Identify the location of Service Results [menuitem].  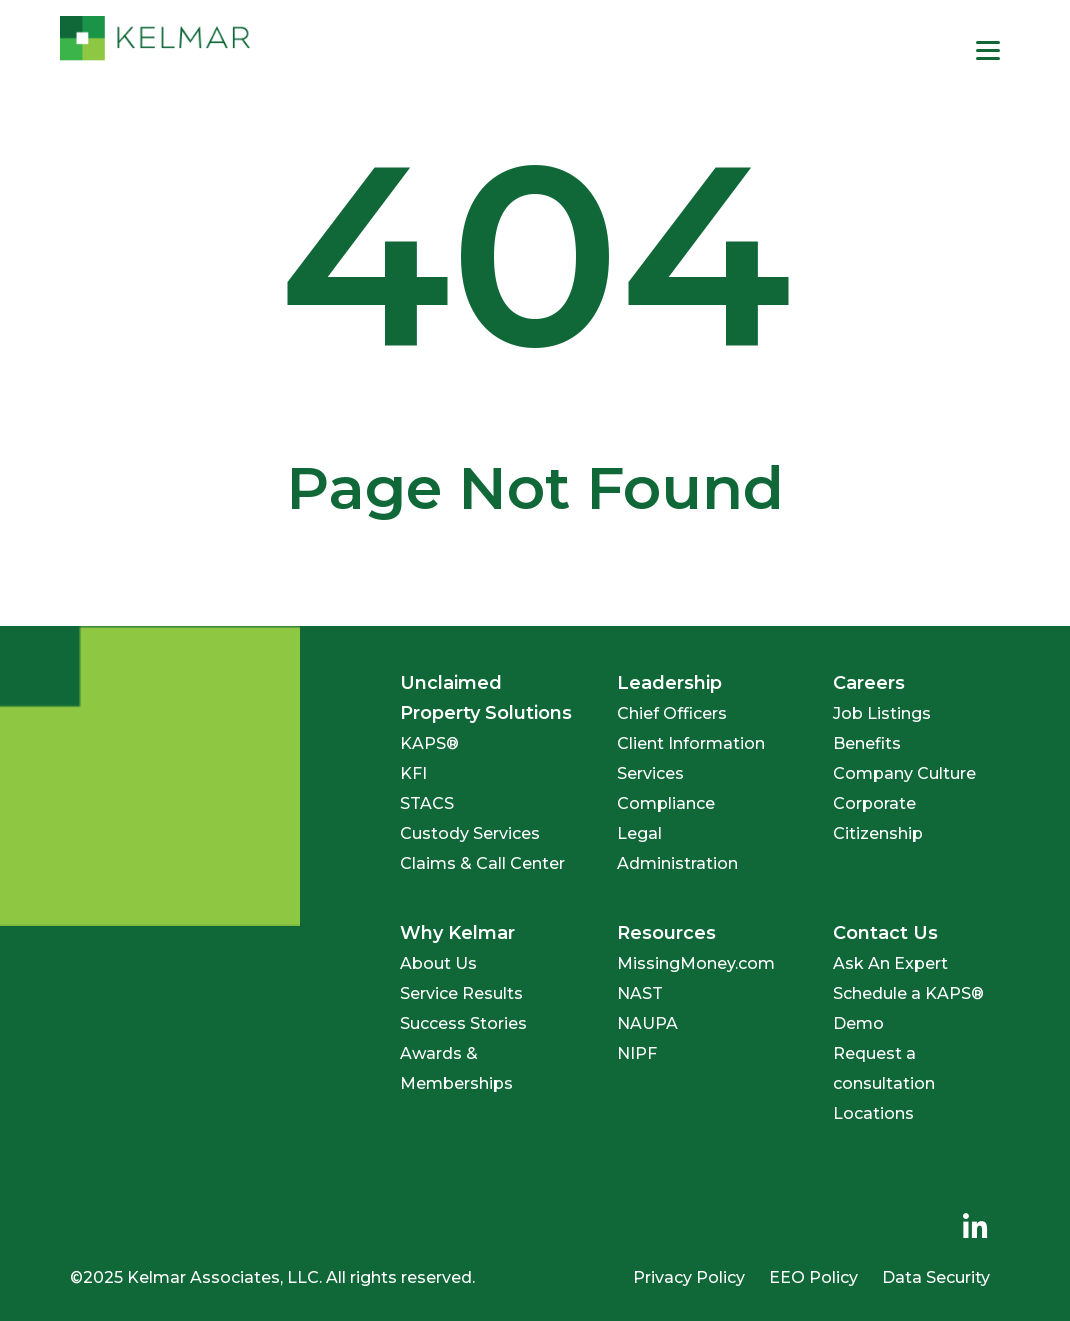
(461, 993).